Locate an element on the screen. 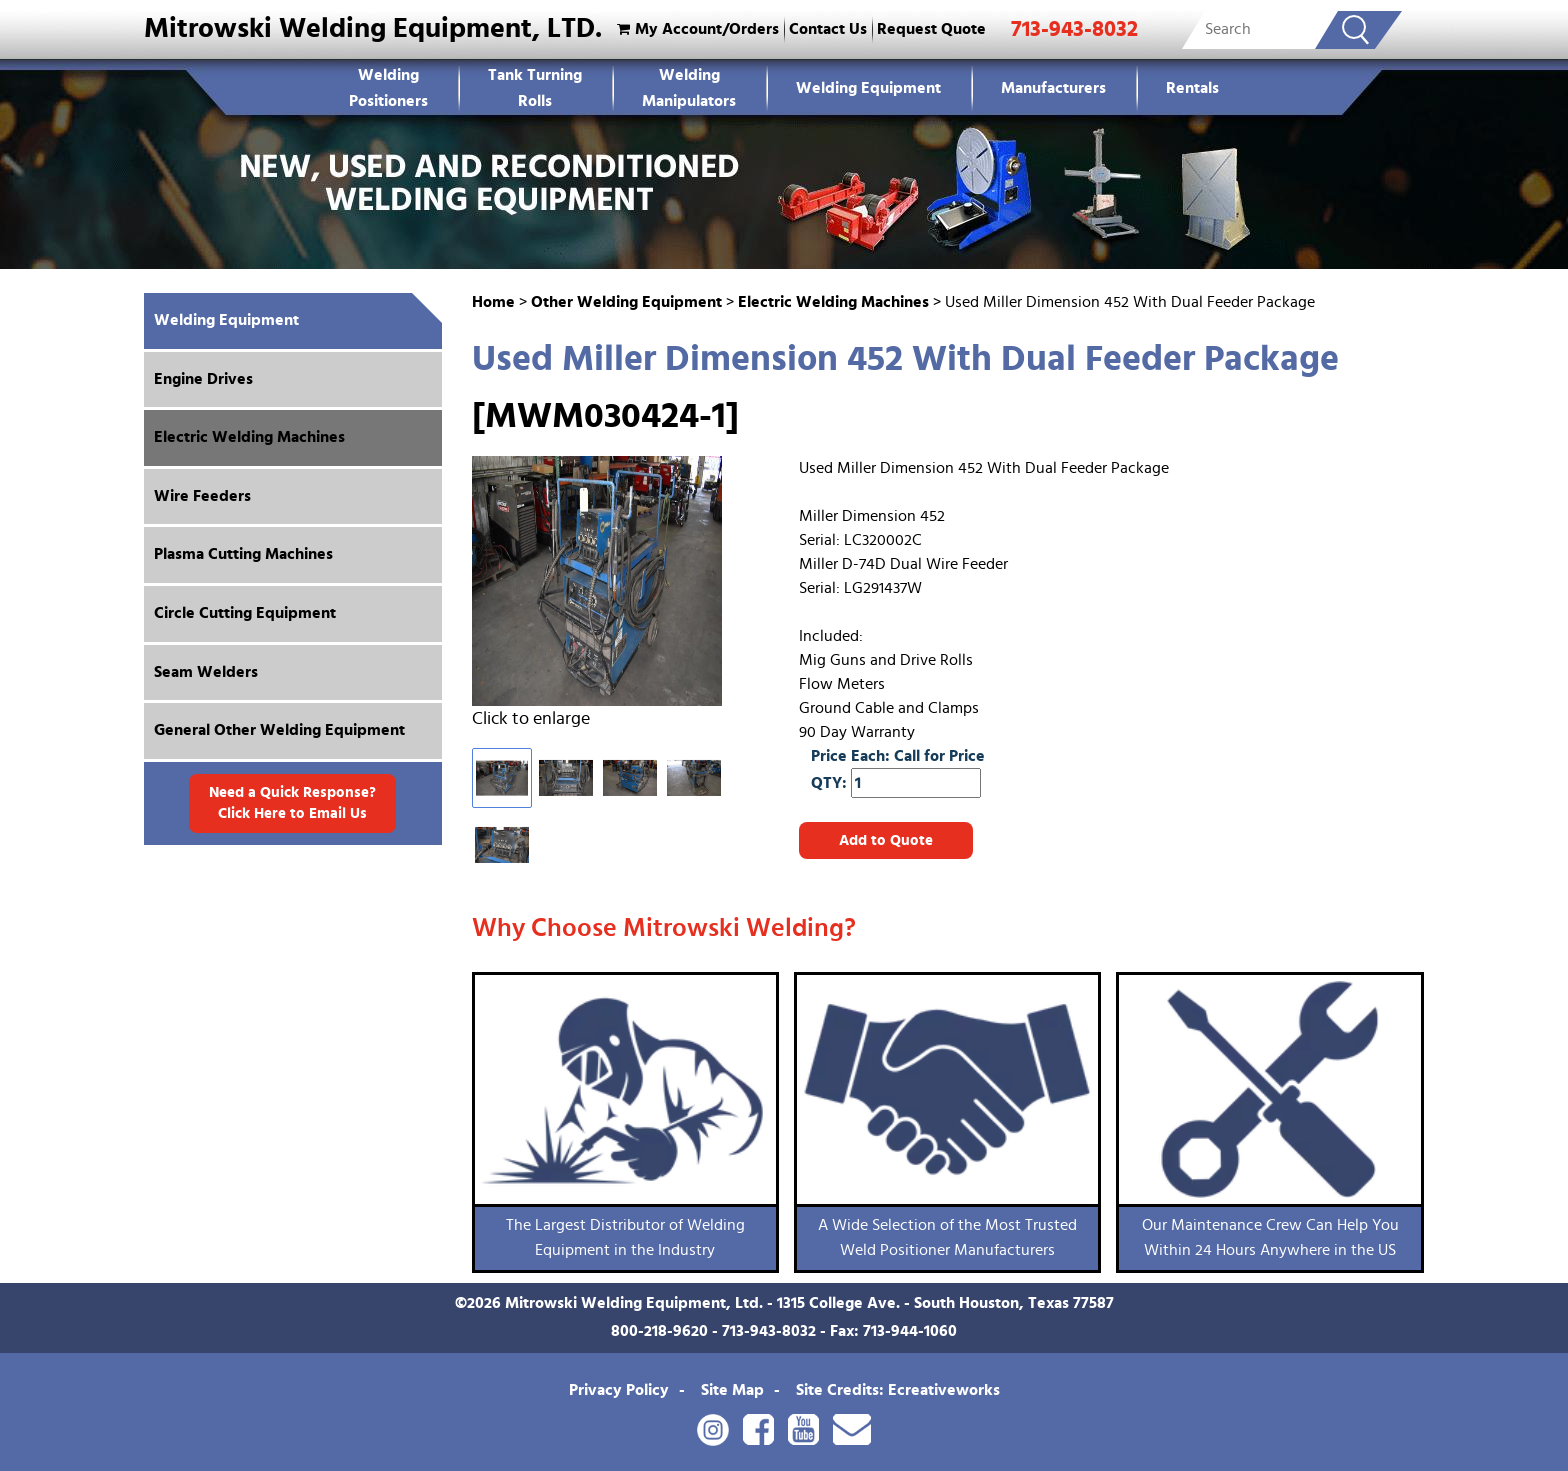 This screenshot has width=1568, height=1471. Request Quote is located at coordinates (931, 29).